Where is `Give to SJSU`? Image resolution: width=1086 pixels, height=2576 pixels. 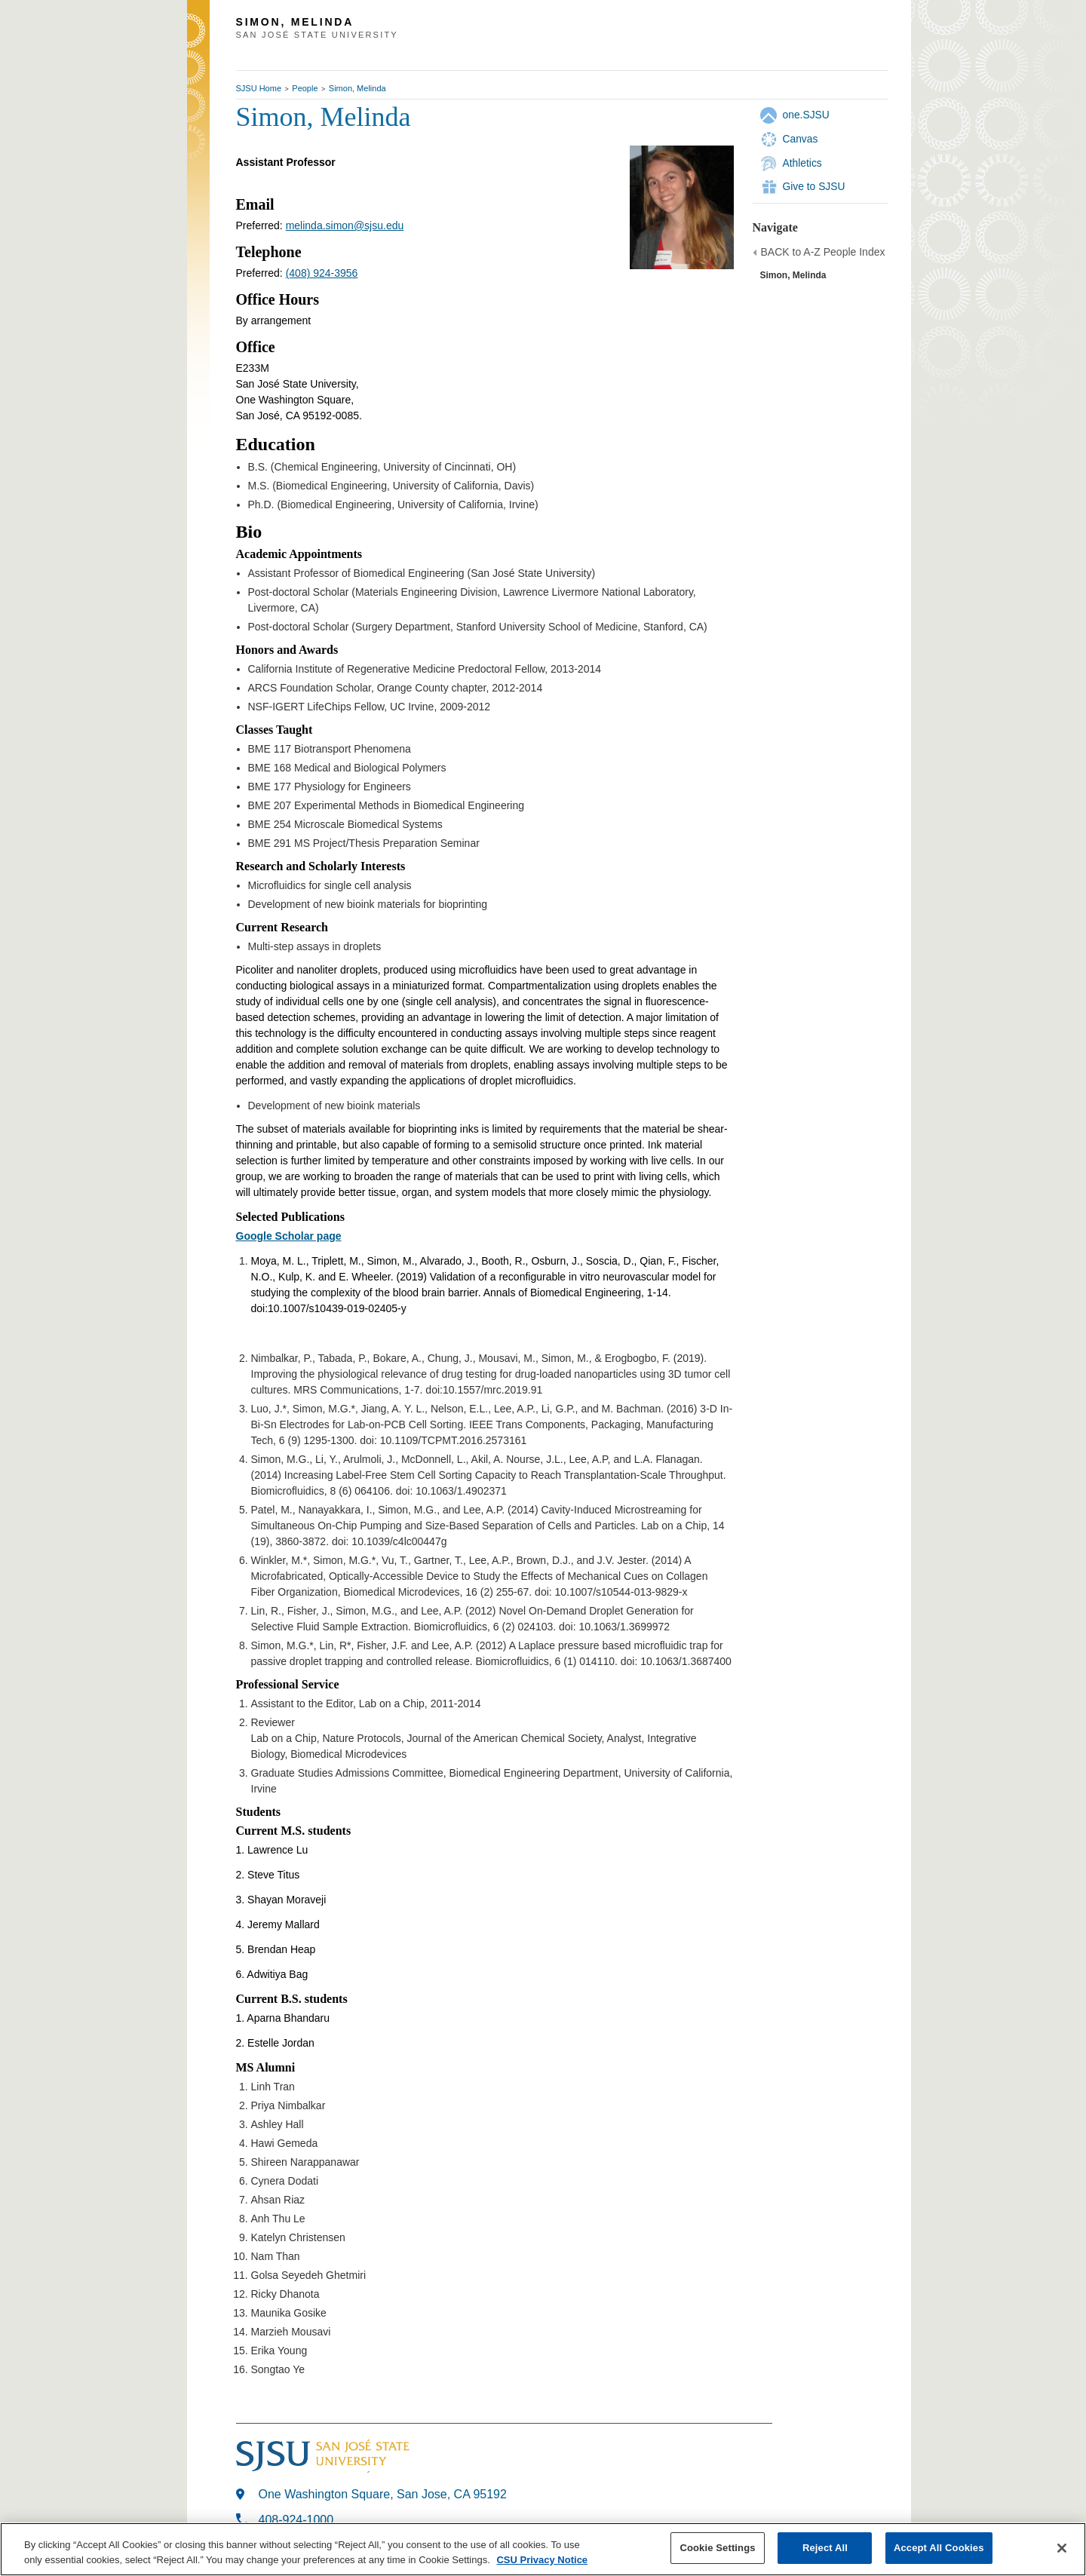
Give to SJSU is located at coordinates (814, 186).